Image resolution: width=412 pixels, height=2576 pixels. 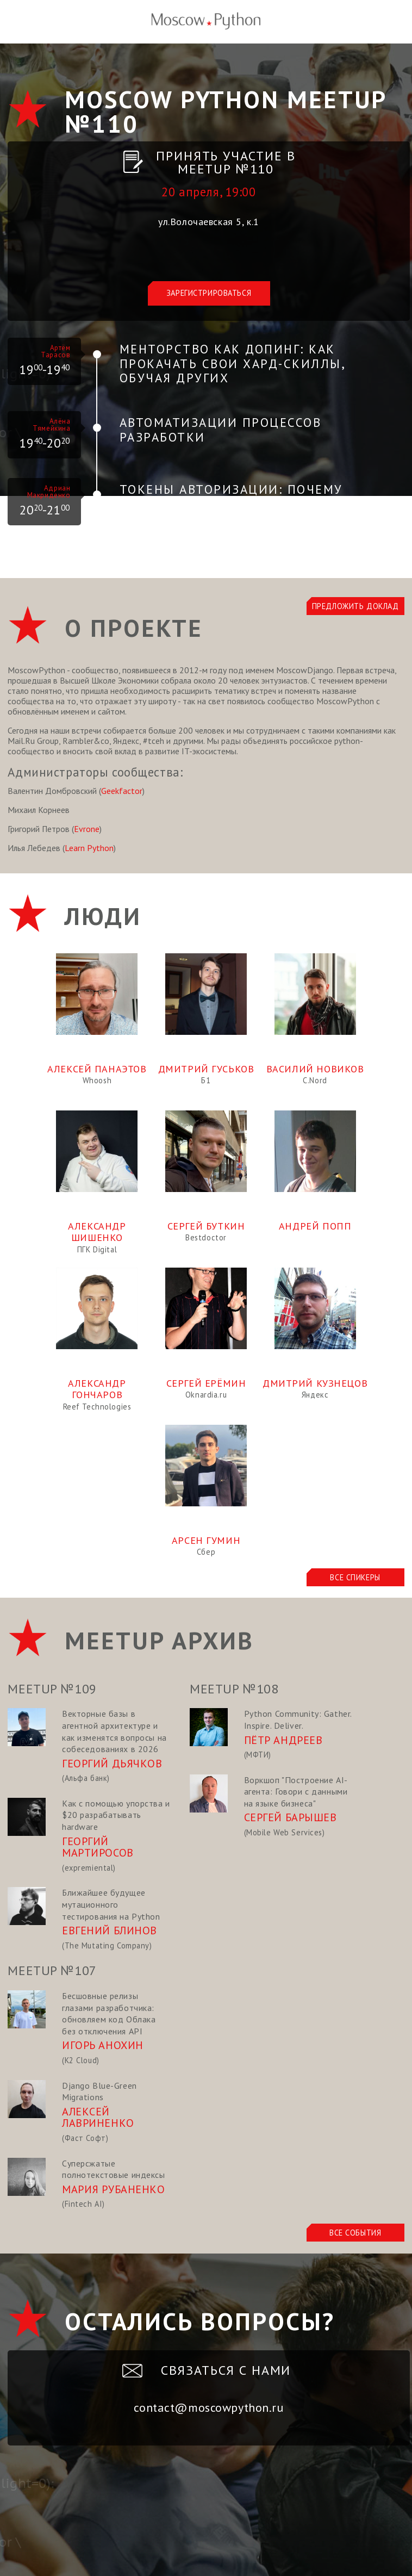 What do you see at coordinates (99, 2091) in the screenshot?
I see `Django Blue-Green Migrations` at bounding box center [99, 2091].